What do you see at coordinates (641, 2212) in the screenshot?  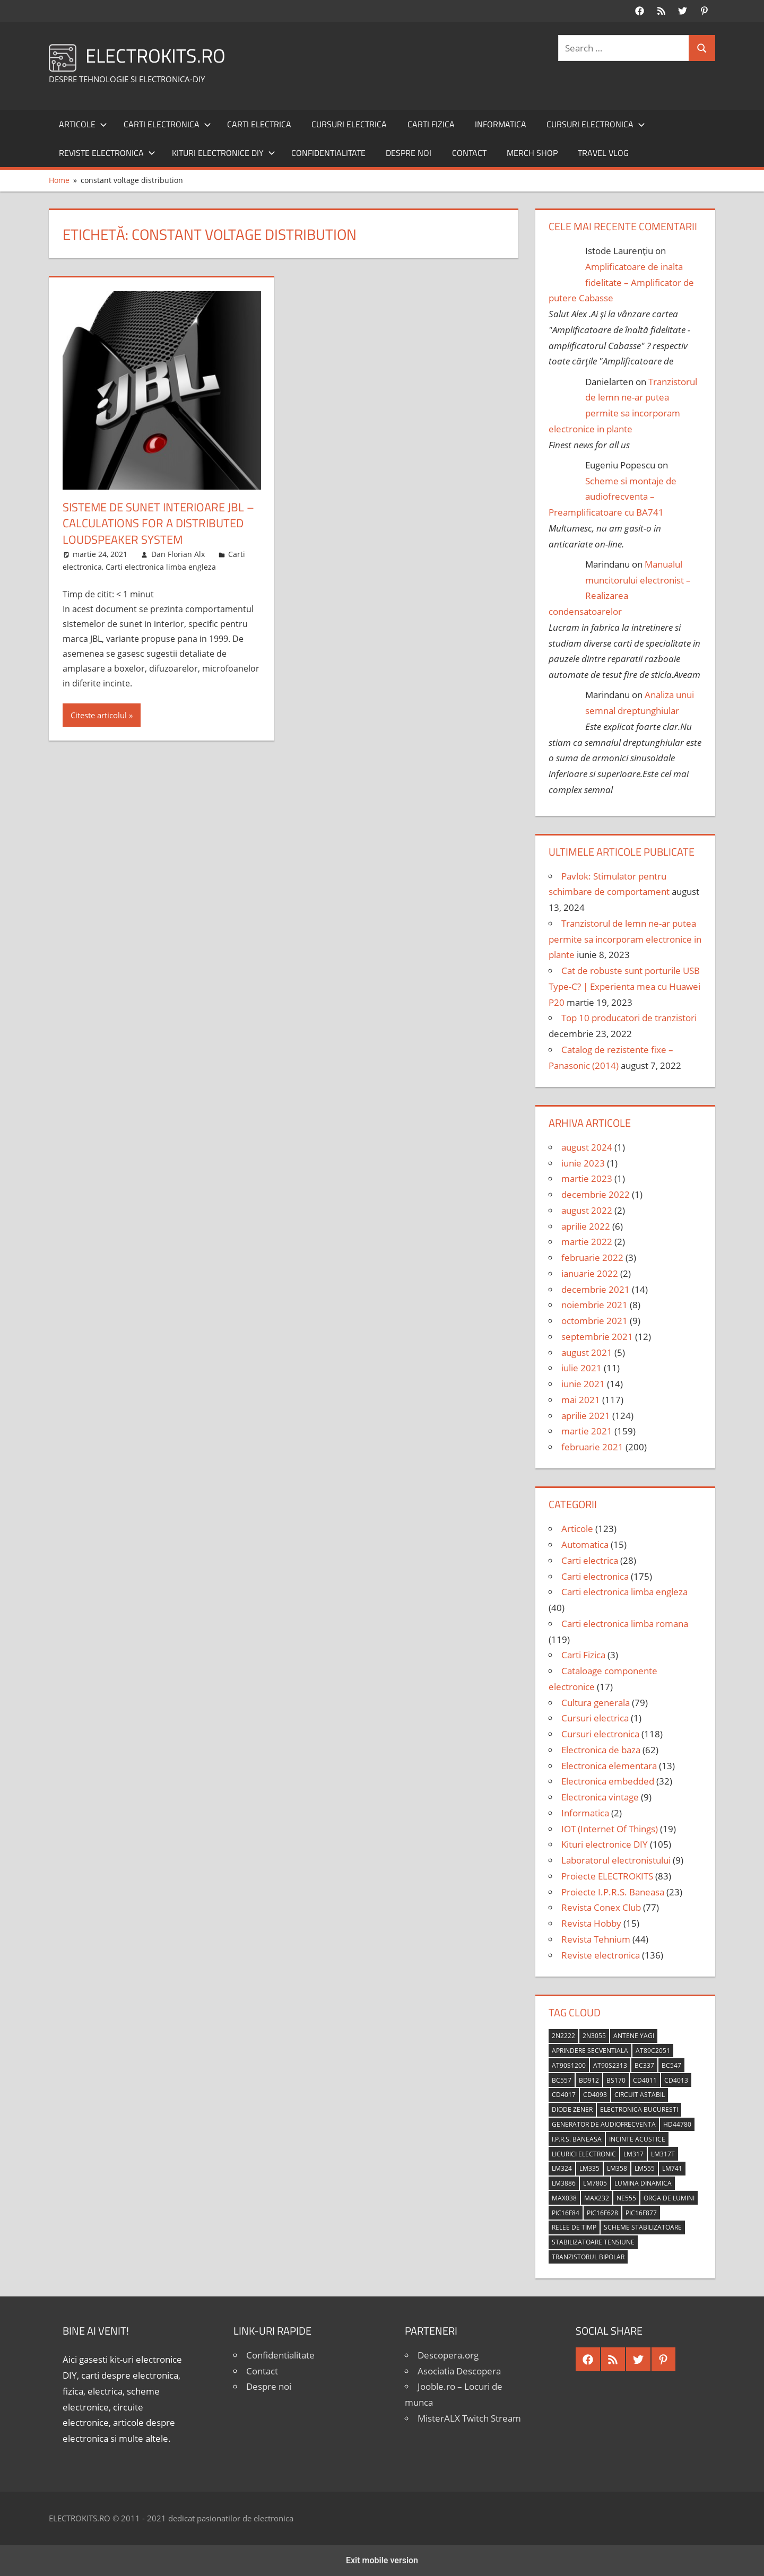 I see `PIC16F877 [PIC16F877 (4 elemente)]` at bounding box center [641, 2212].